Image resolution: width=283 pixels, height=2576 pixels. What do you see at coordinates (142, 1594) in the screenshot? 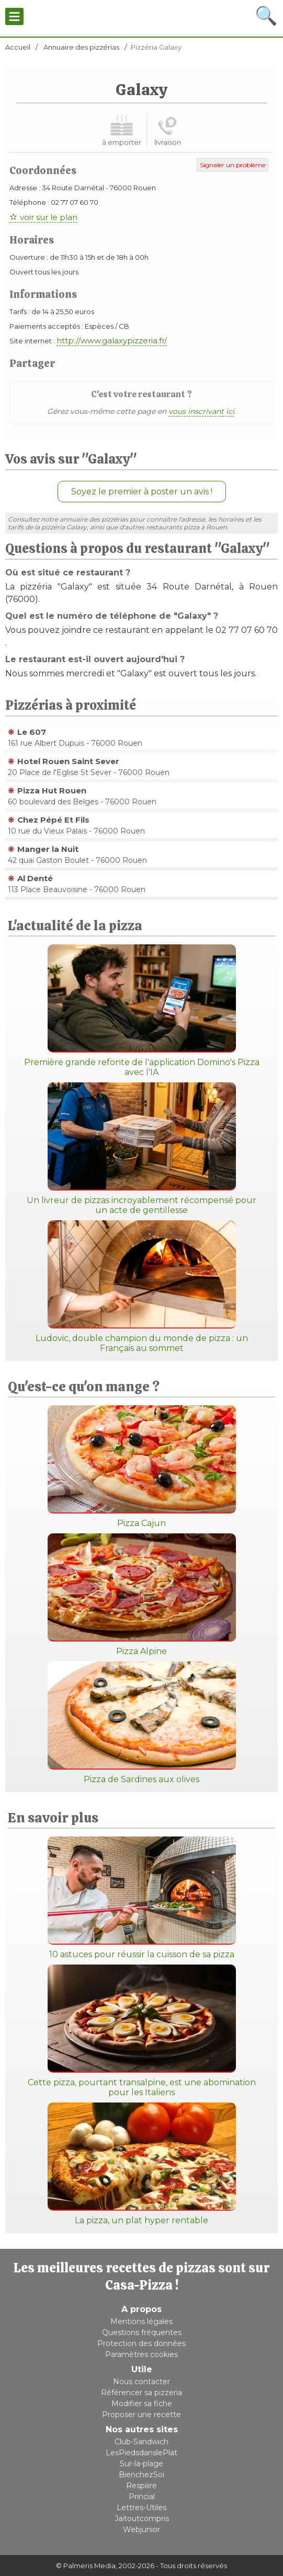
I see `Pizza Alpine` at bounding box center [142, 1594].